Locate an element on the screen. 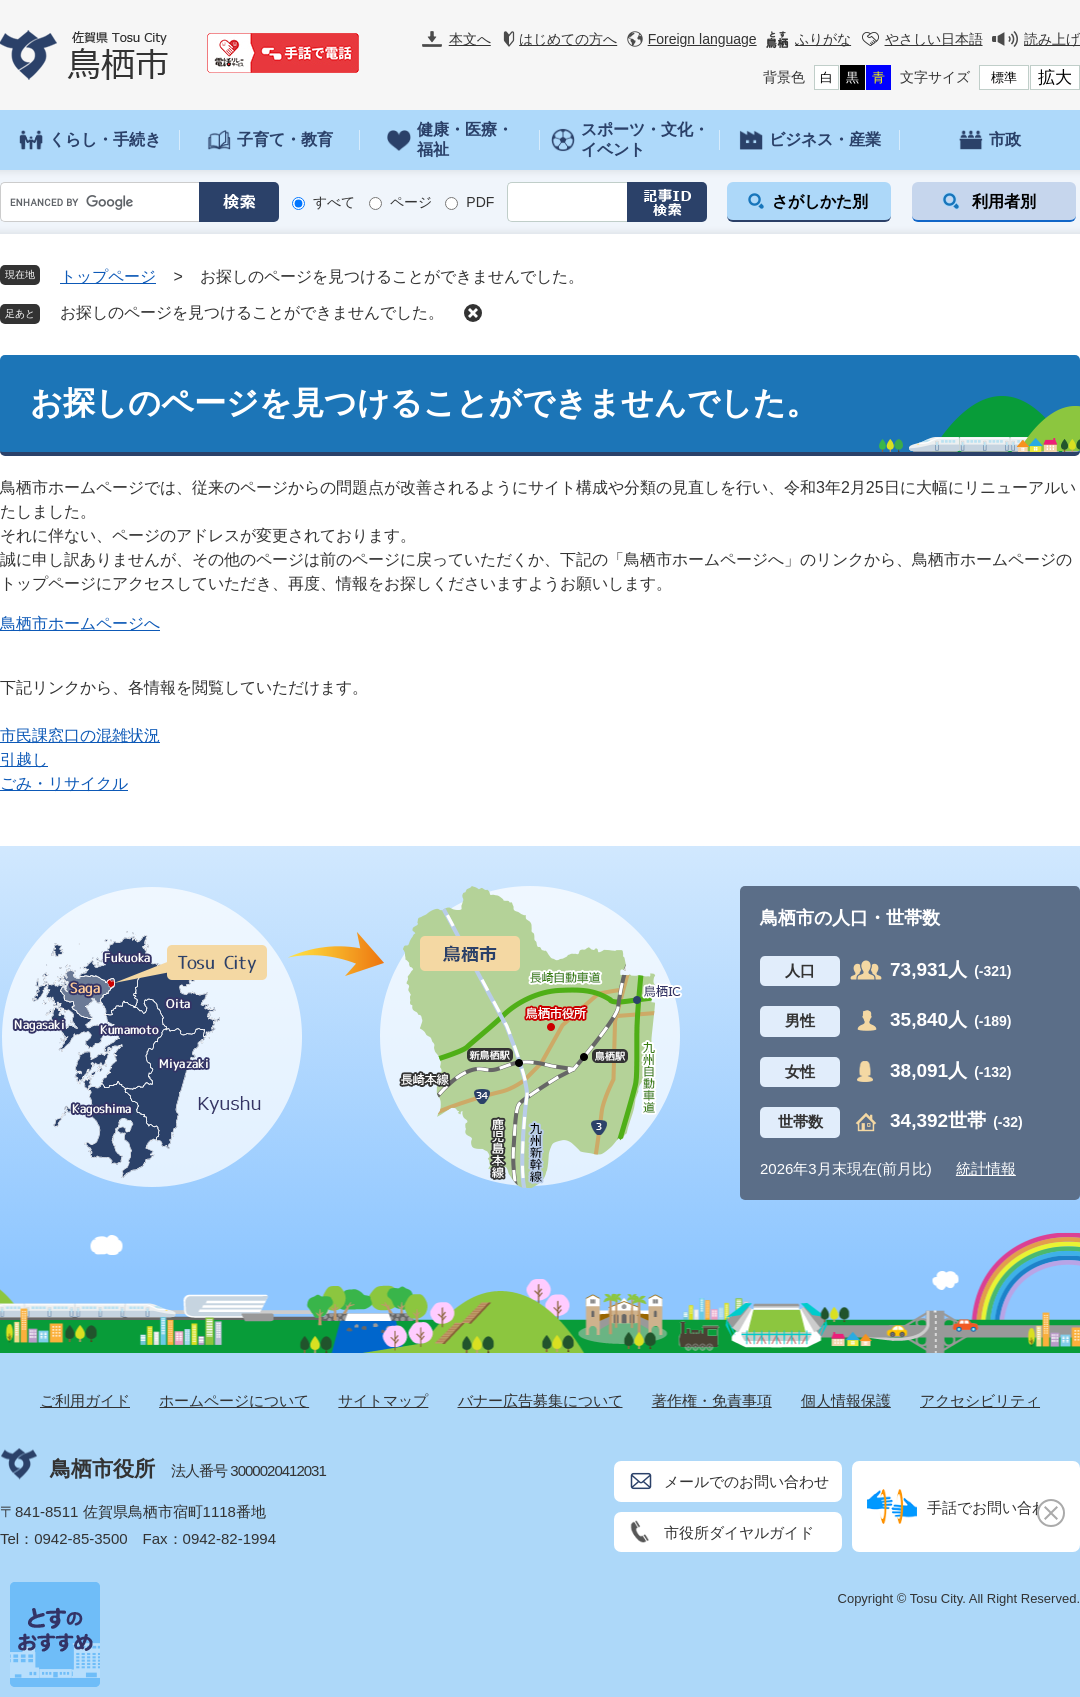 The height and width of the screenshot is (1697, 1080). ホームページについて is located at coordinates (234, 1400).